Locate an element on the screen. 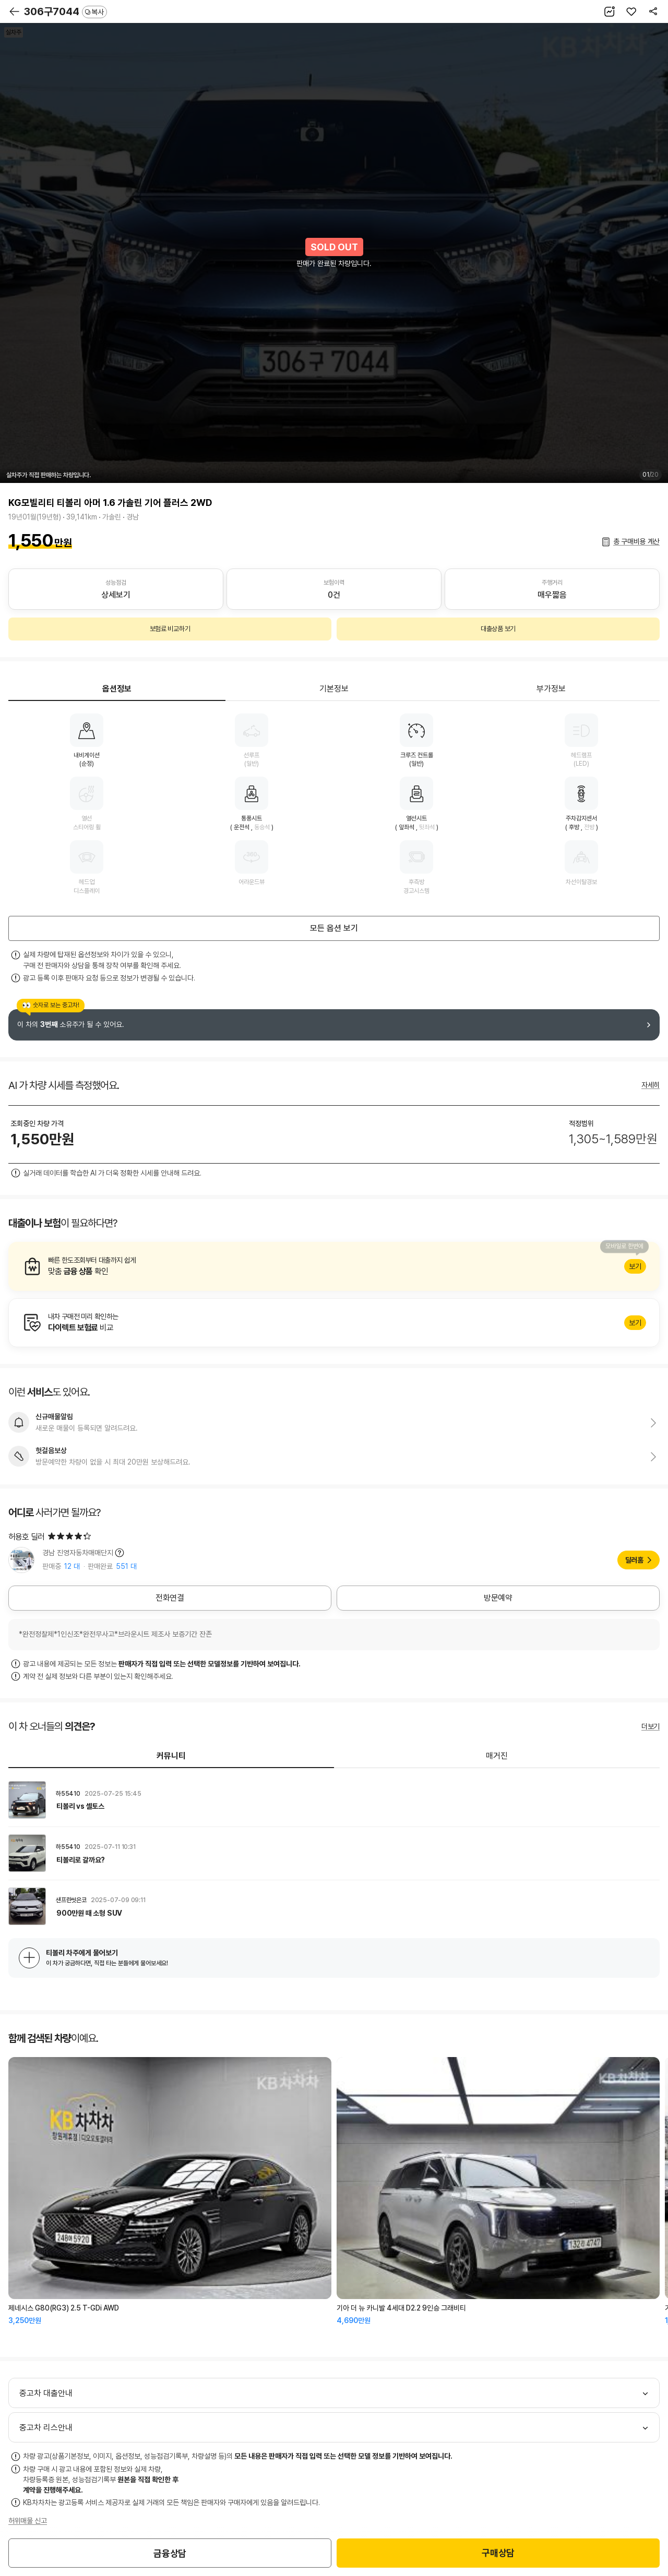 The height and width of the screenshot is (2576, 668). 옵션정보 is located at coordinates (117, 689).